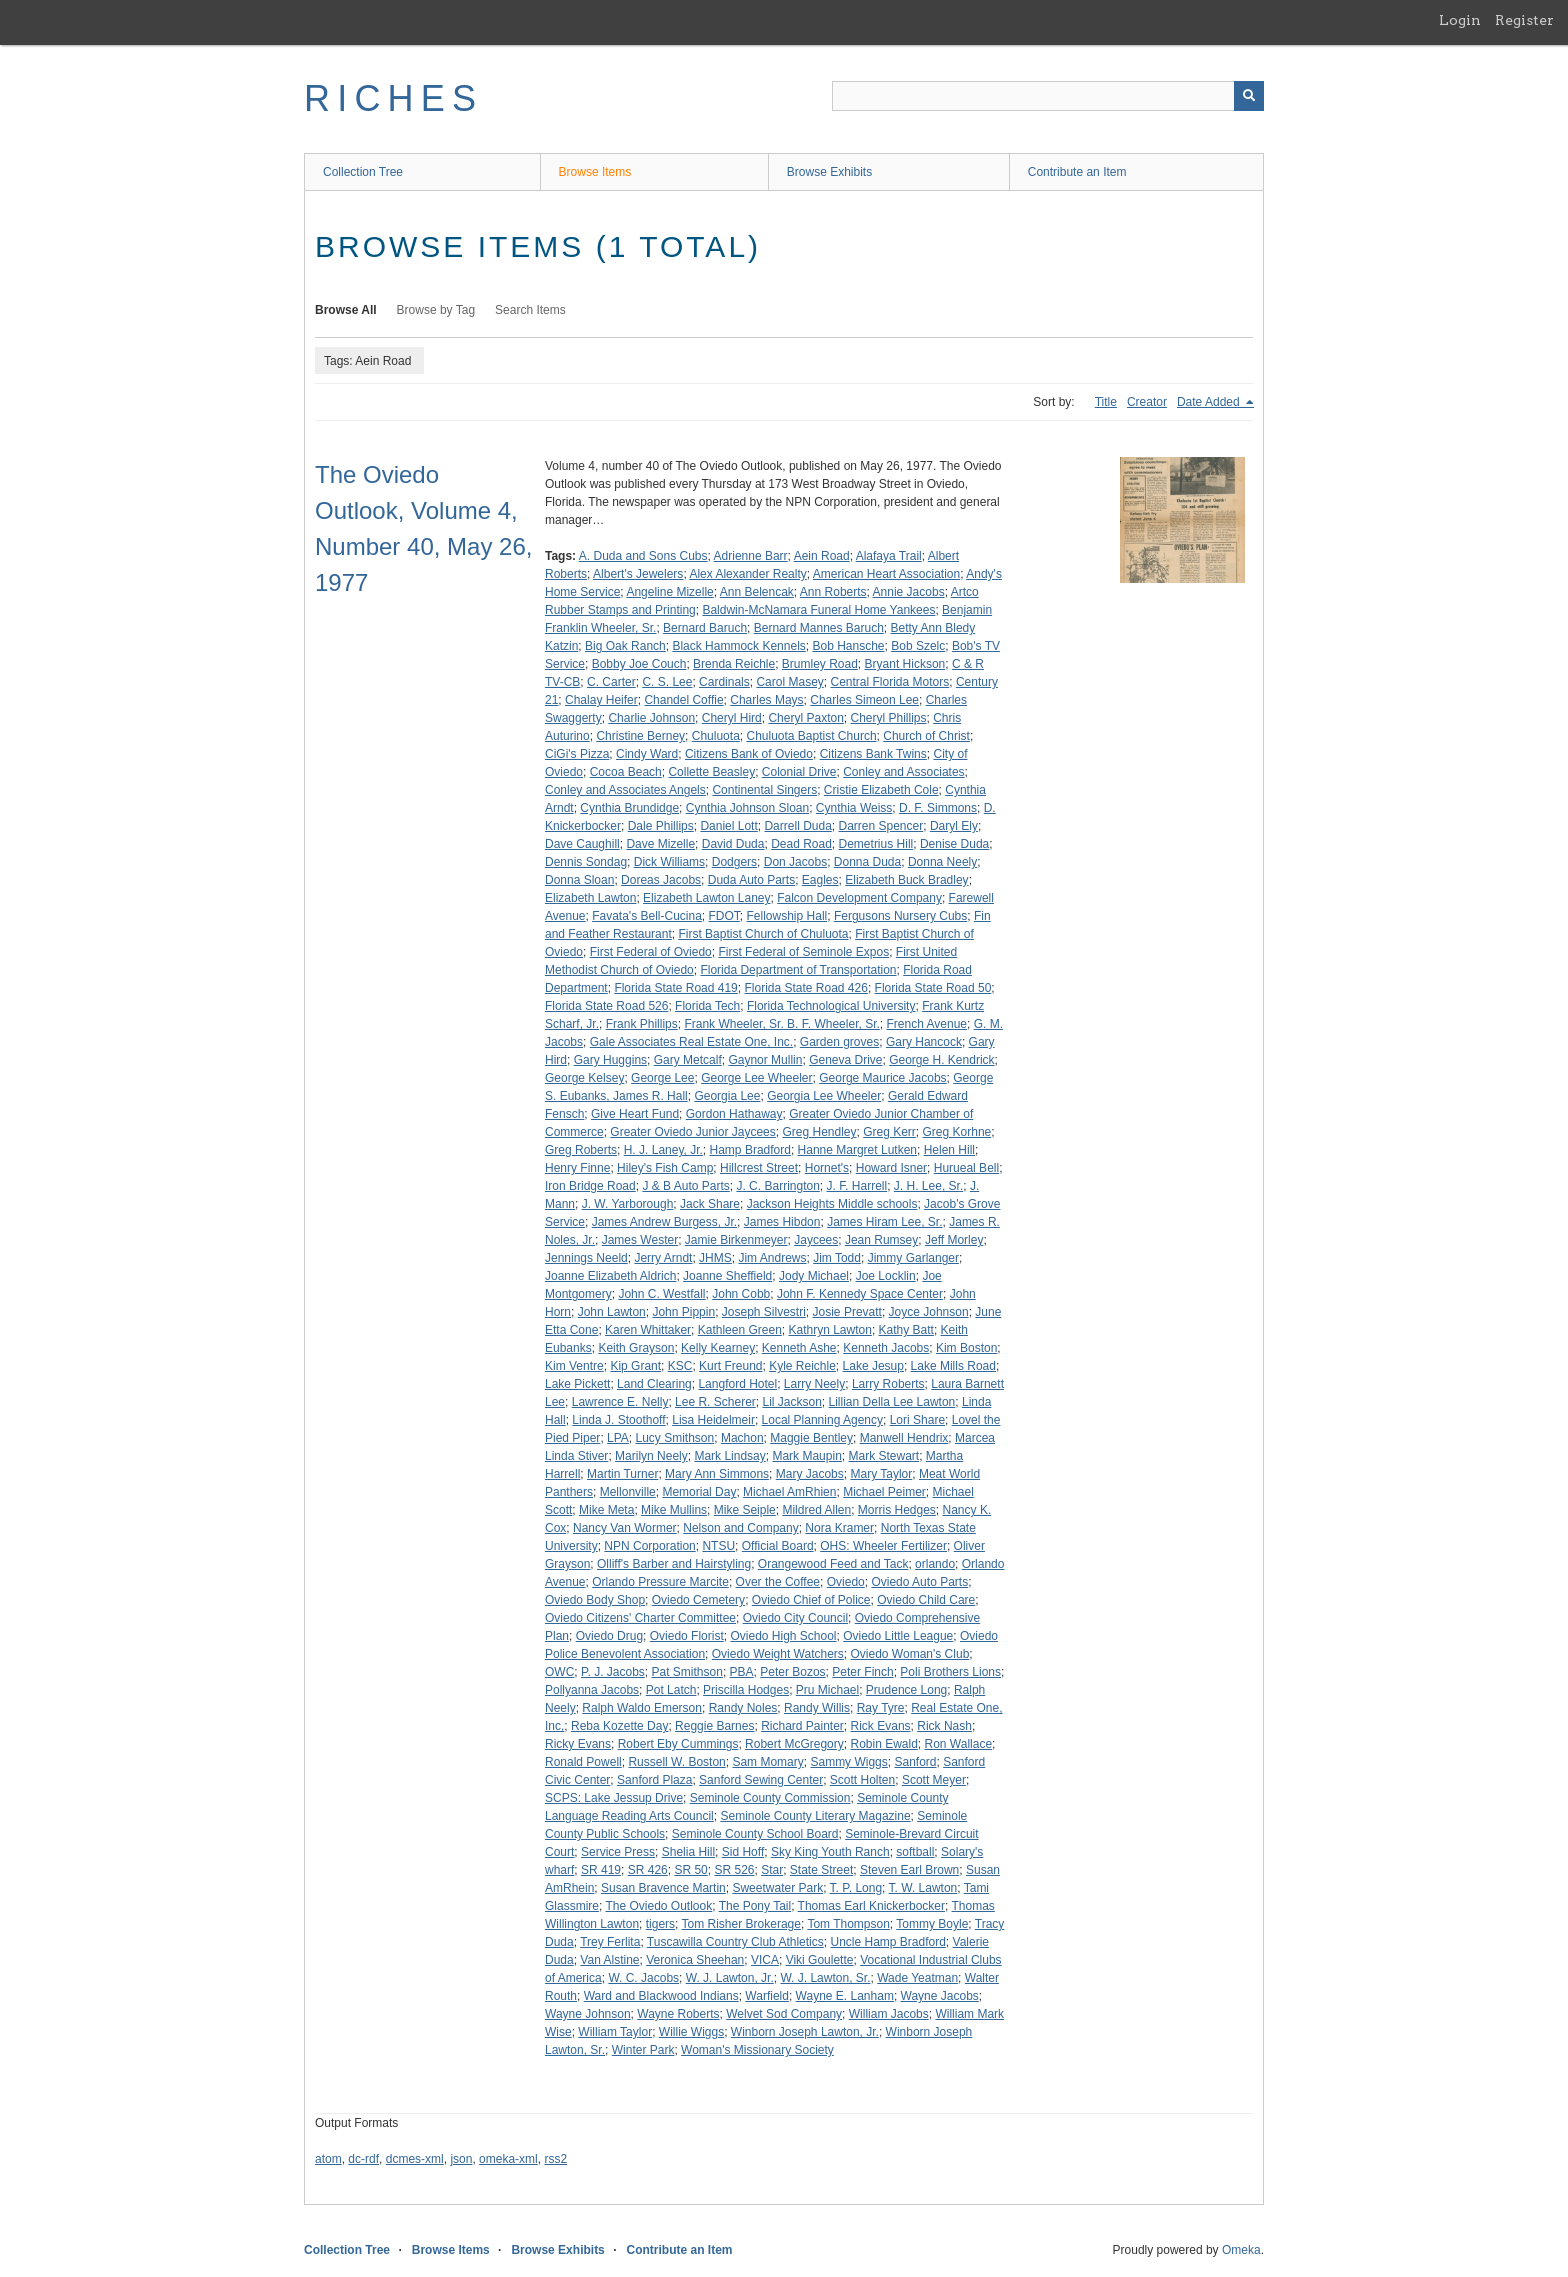 The width and height of the screenshot is (1568, 2277). What do you see at coordinates (698, 1600) in the screenshot?
I see `Oviedo Cemetery` at bounding box center [698, 1600].